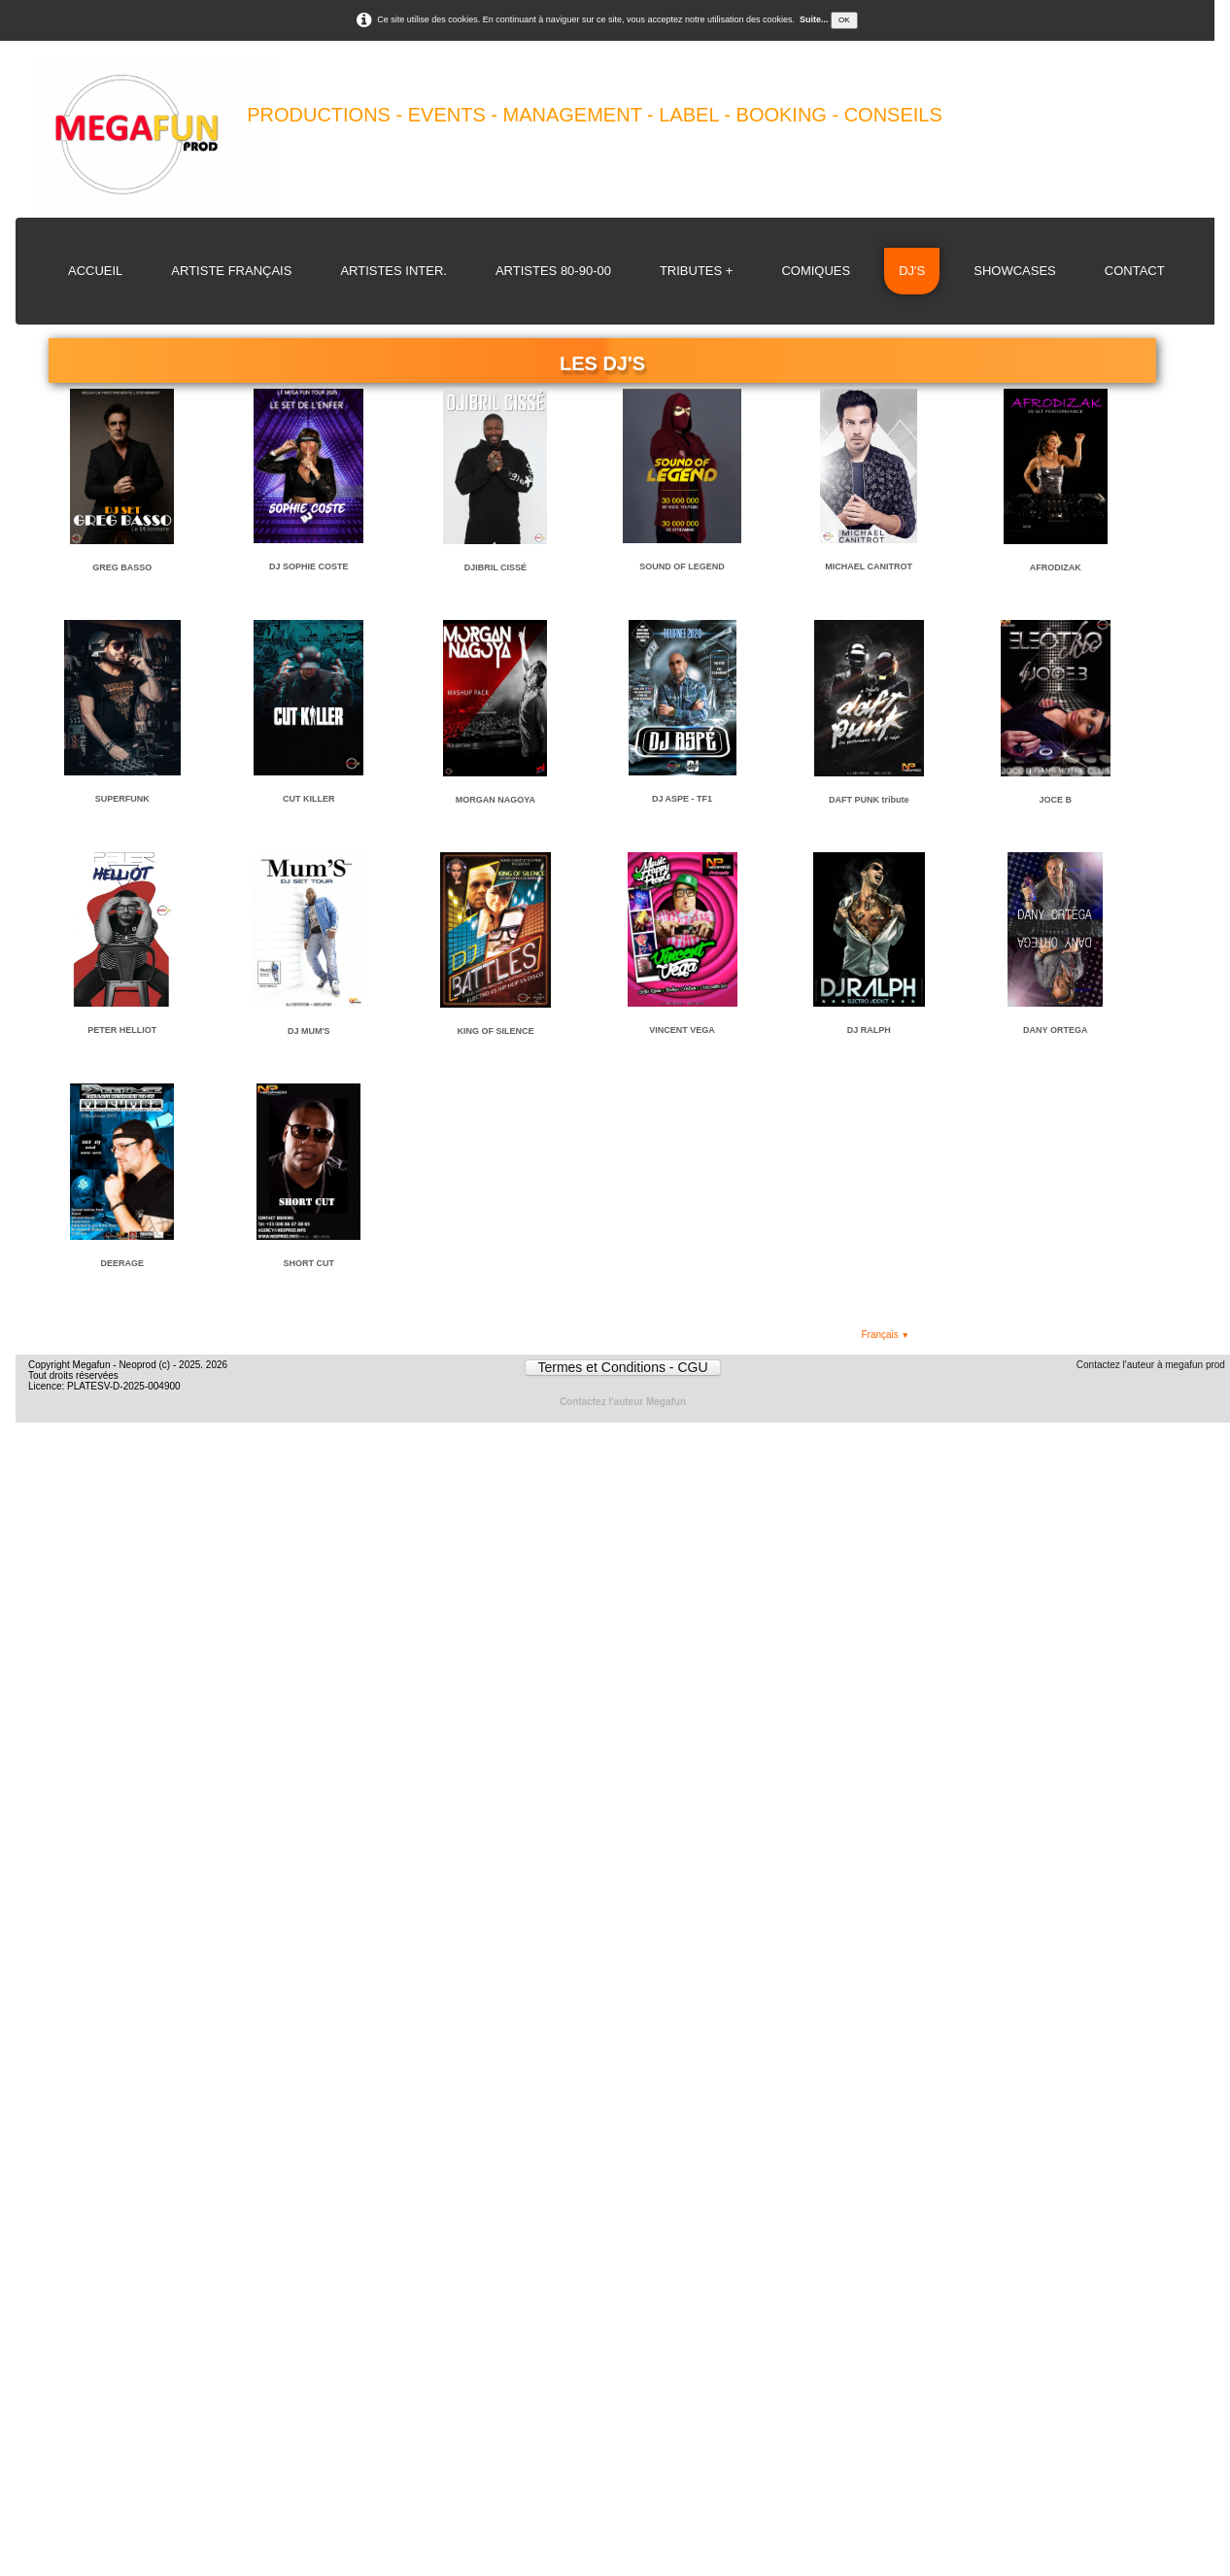 The width and height of the screenshot is (1230, 2576). What do you see at coordinates (623, 1401) in the screenshot?
I see `Contactez l'auteur Megafun` at bounding box center [623, 1401].